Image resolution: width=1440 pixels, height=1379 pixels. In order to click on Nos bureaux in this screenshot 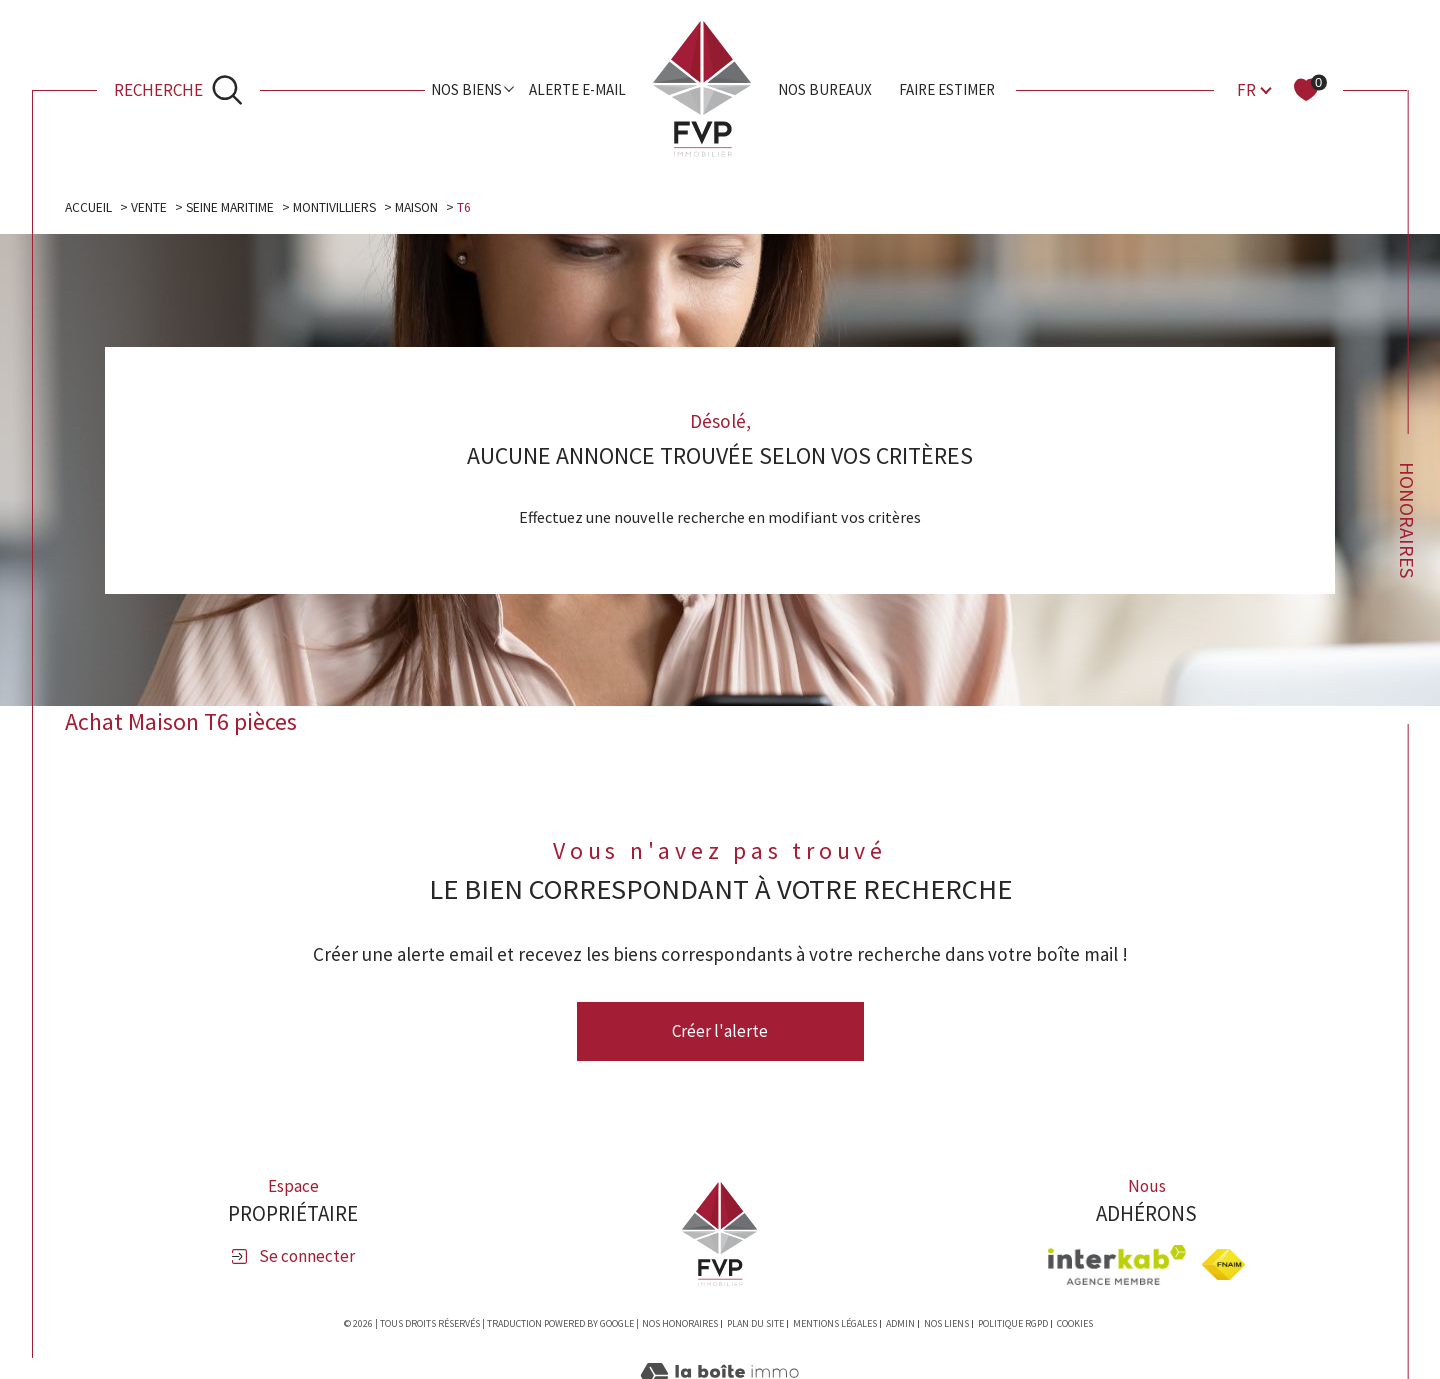, I will do `click(825, 89)`.